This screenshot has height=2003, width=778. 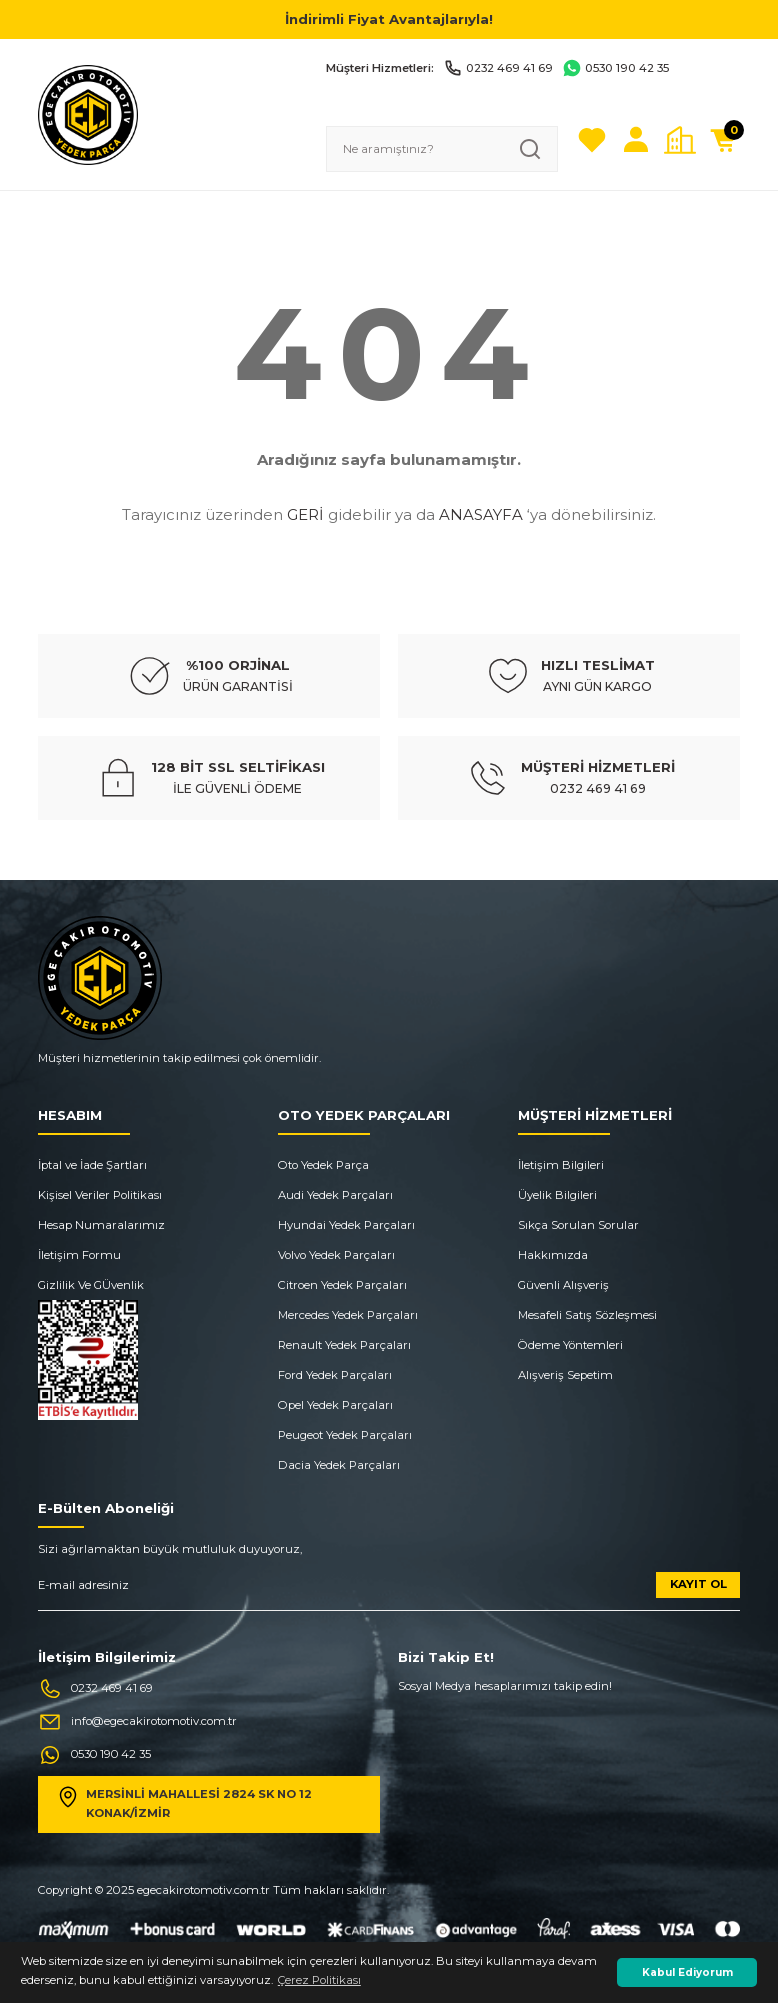 I want to click on Hesap Numaralarımız, so click(x=101, y=1225).